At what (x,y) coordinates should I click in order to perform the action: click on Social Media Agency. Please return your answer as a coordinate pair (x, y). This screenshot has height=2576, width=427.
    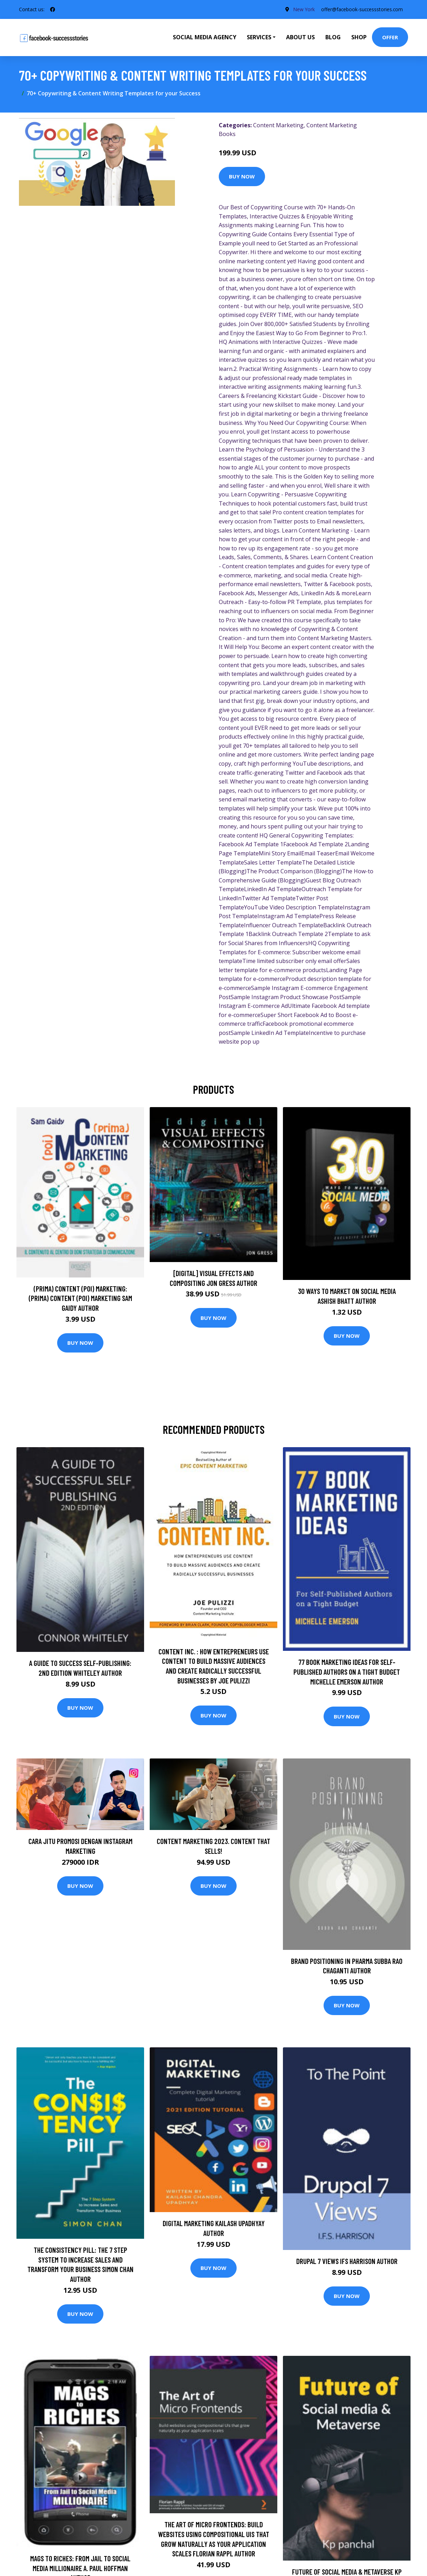
    Looking at the image, I should click on (204, 37).